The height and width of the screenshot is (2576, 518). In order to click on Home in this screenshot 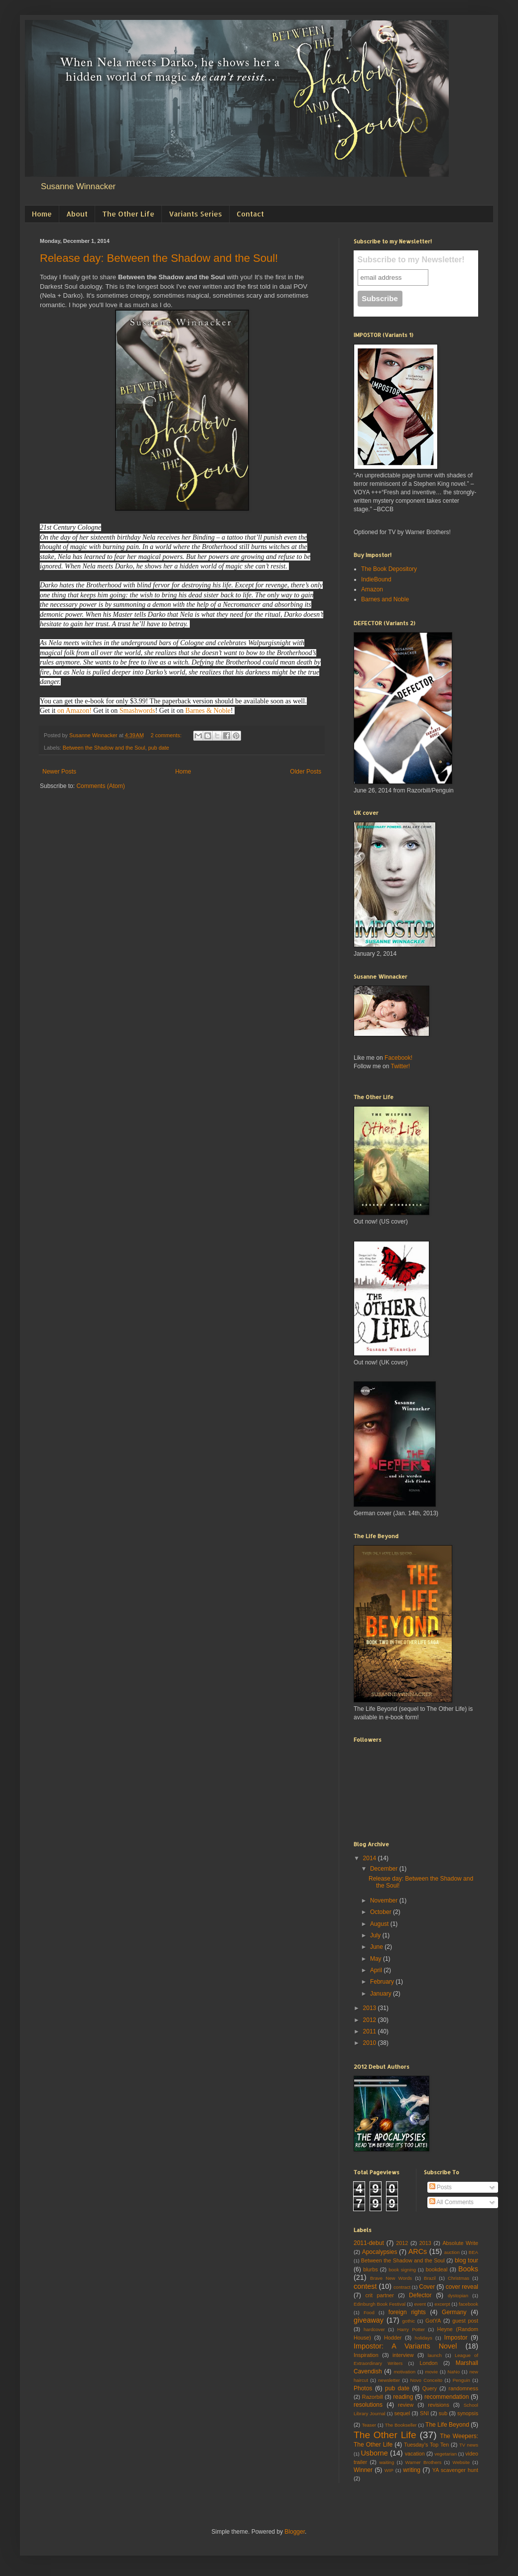, I will do `click(42, 214)`.